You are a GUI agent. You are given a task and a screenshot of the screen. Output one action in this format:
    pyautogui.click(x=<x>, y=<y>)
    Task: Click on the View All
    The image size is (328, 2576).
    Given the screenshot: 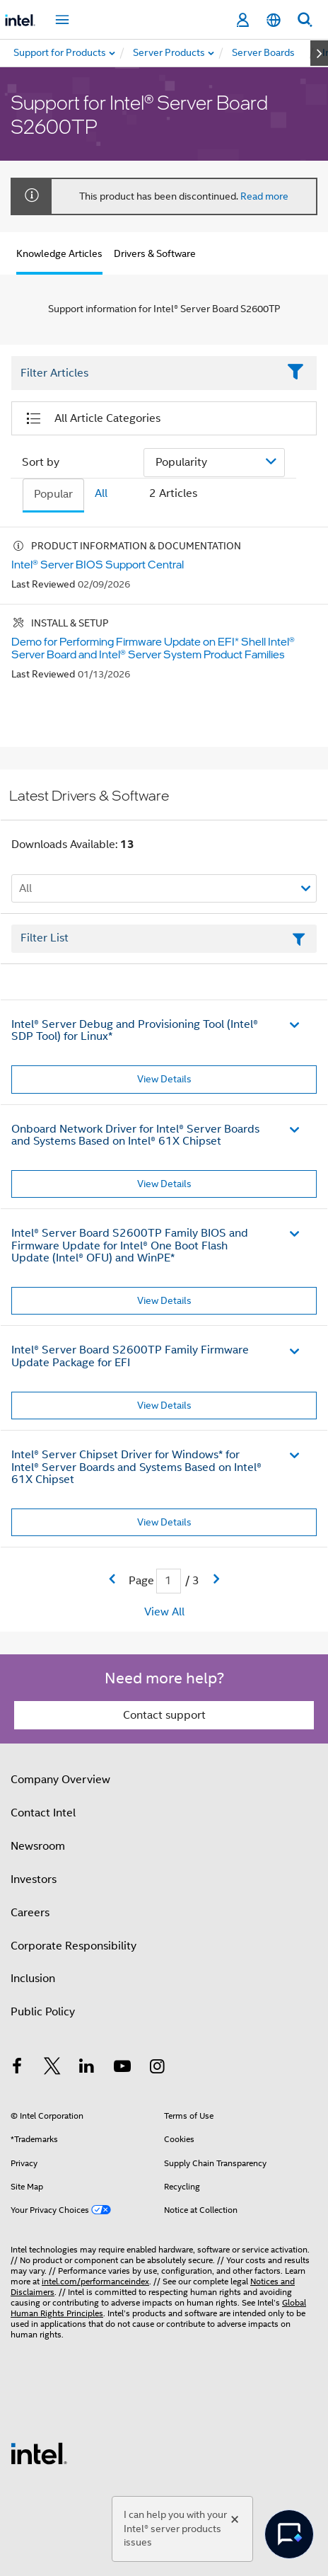 What is the action you would take?
    pyautogui.click(x=164, y=1612)
    